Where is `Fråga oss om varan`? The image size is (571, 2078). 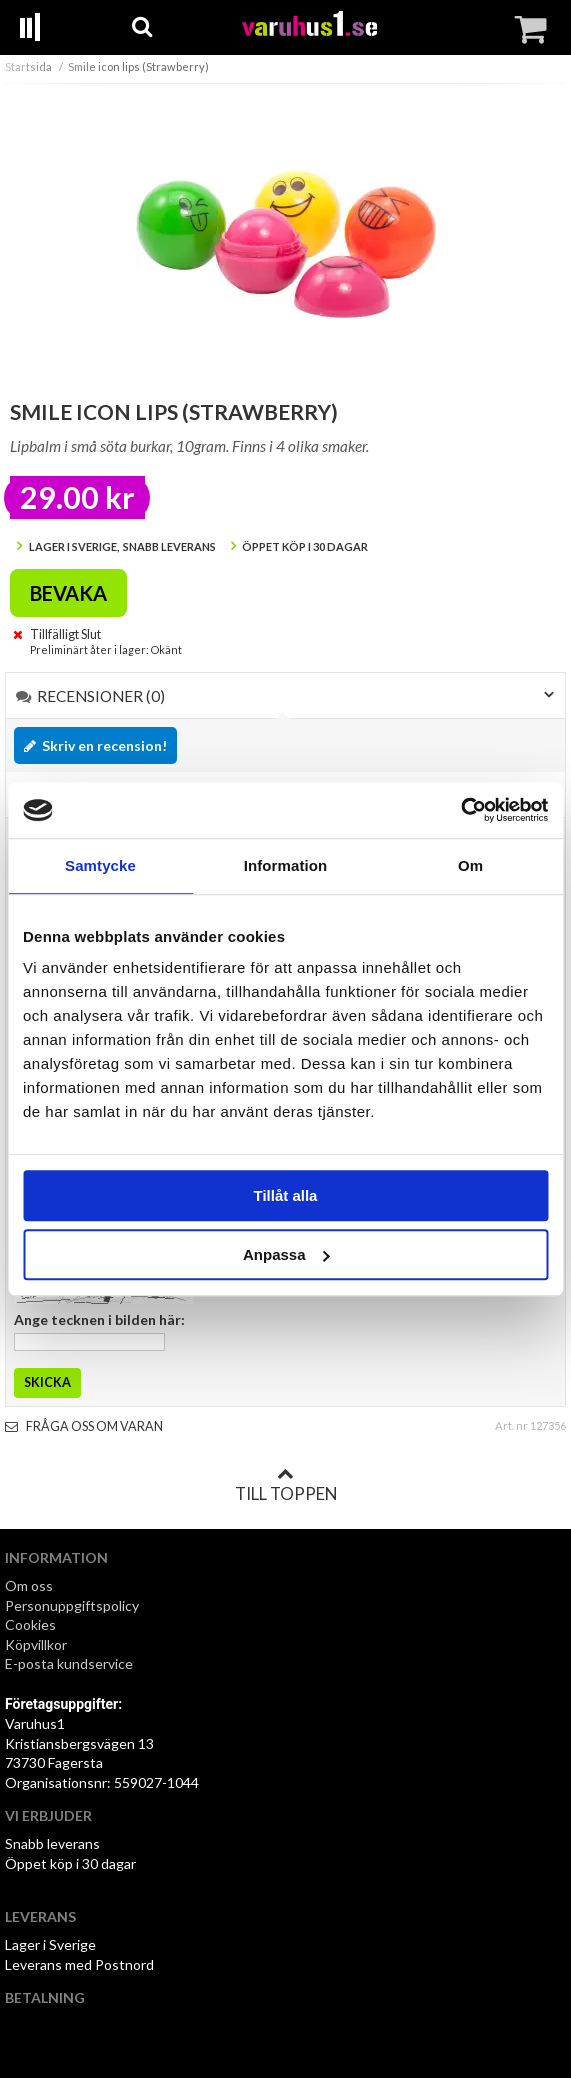 Fråga oss om varan is located at coordinates (84, 1426).